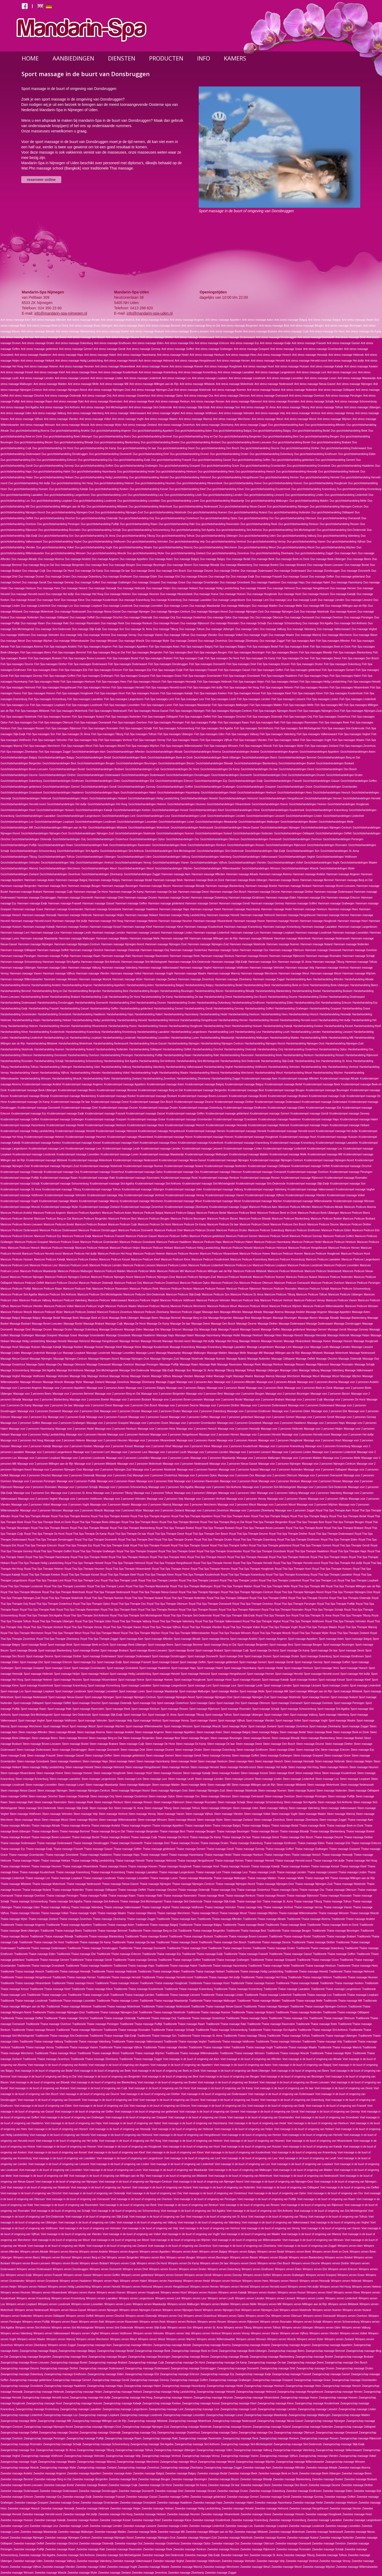 This screenshot has height=2576, width=382. What do you see at coordinates (142, 1948) in the screenshot?
I see `Traditionele Thaise massage Doorwerth` at bounding box center [142, 1948].